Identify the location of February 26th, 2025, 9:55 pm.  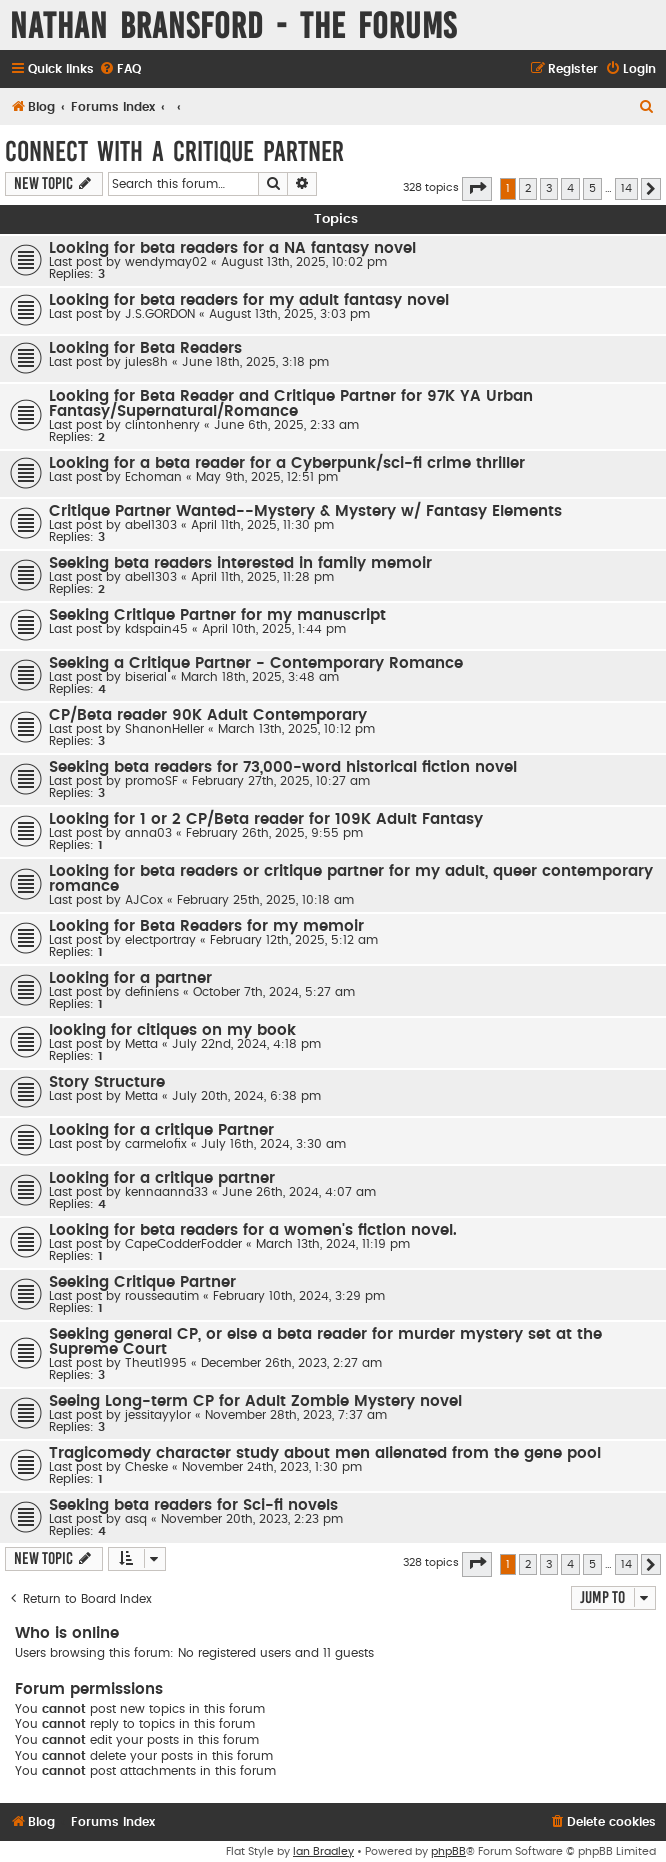
(274, 833).